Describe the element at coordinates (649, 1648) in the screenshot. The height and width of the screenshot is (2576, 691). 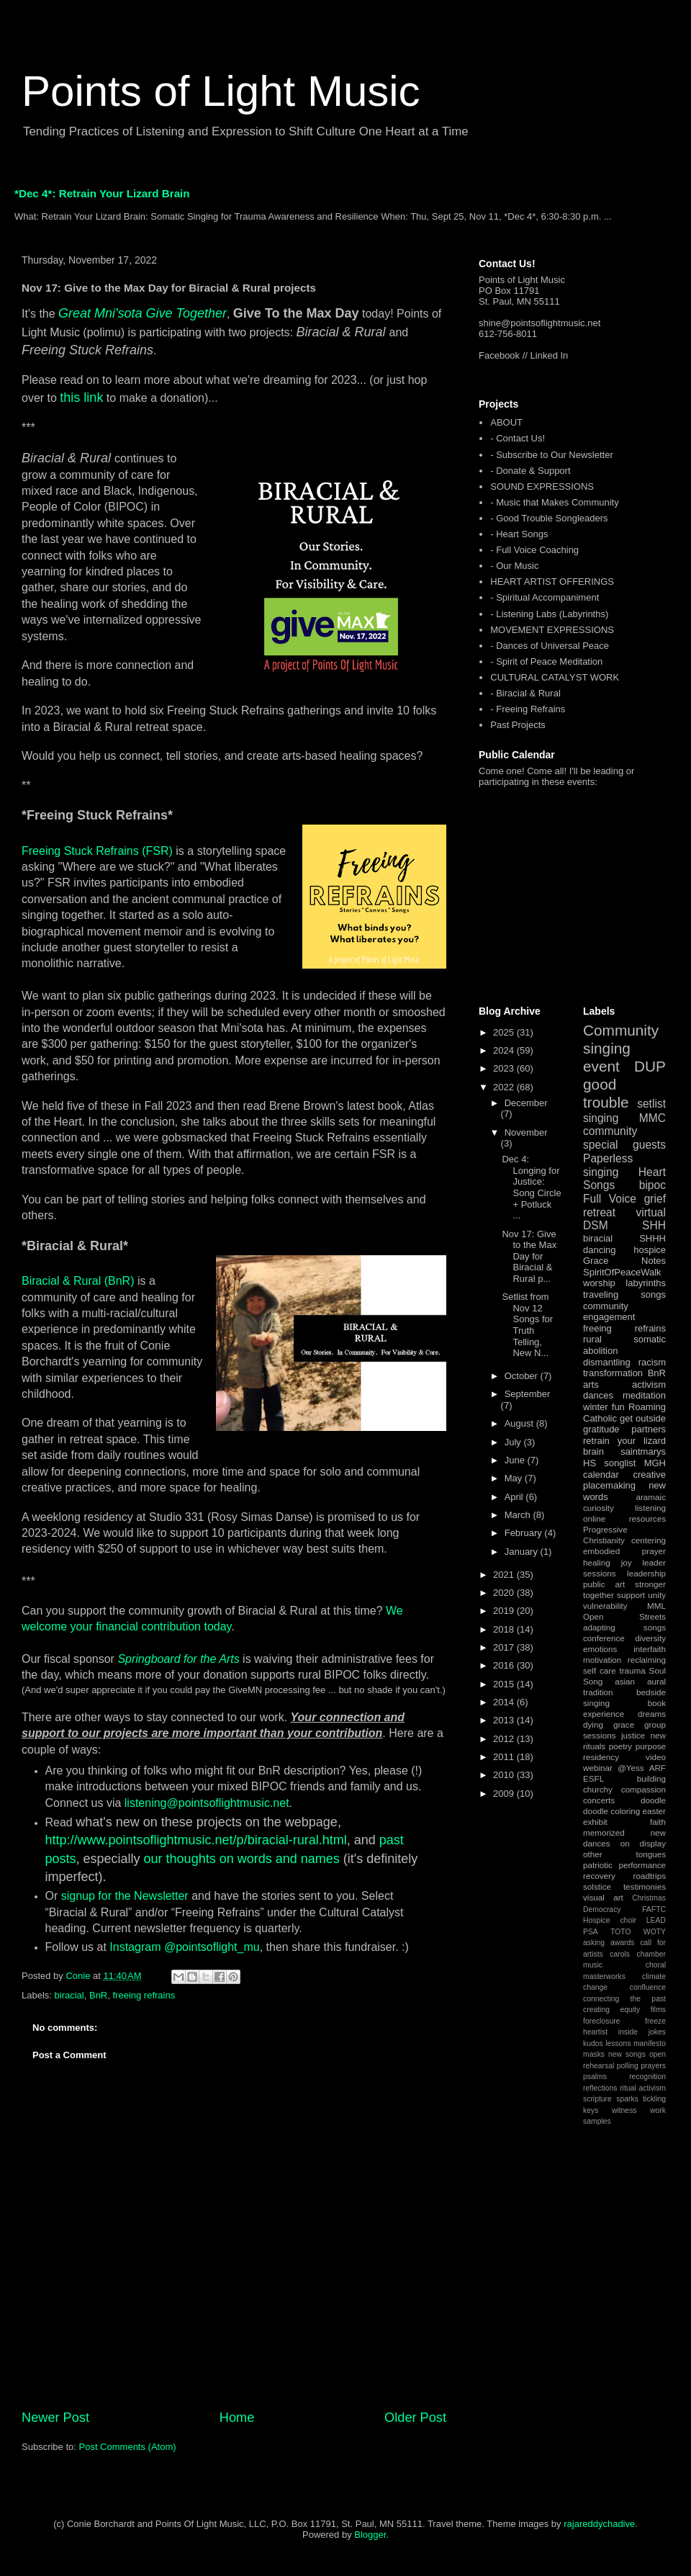
I see `interfaith` at that location.